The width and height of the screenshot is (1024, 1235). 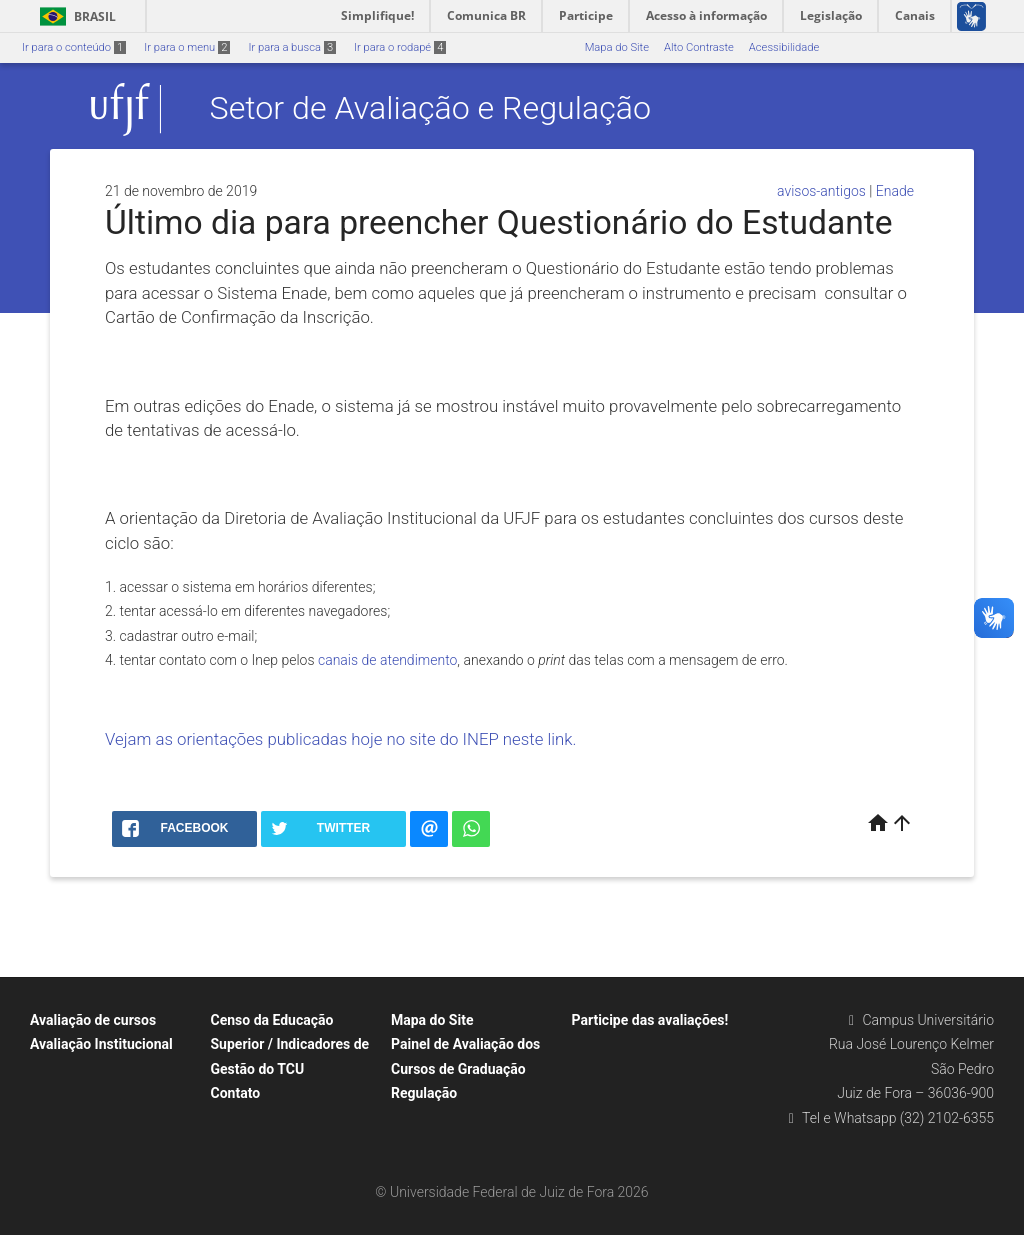 What do you see at coordinates (187, 47) in the screenshot?
I see `Ir para o menu` at bounding box center [187, 47].